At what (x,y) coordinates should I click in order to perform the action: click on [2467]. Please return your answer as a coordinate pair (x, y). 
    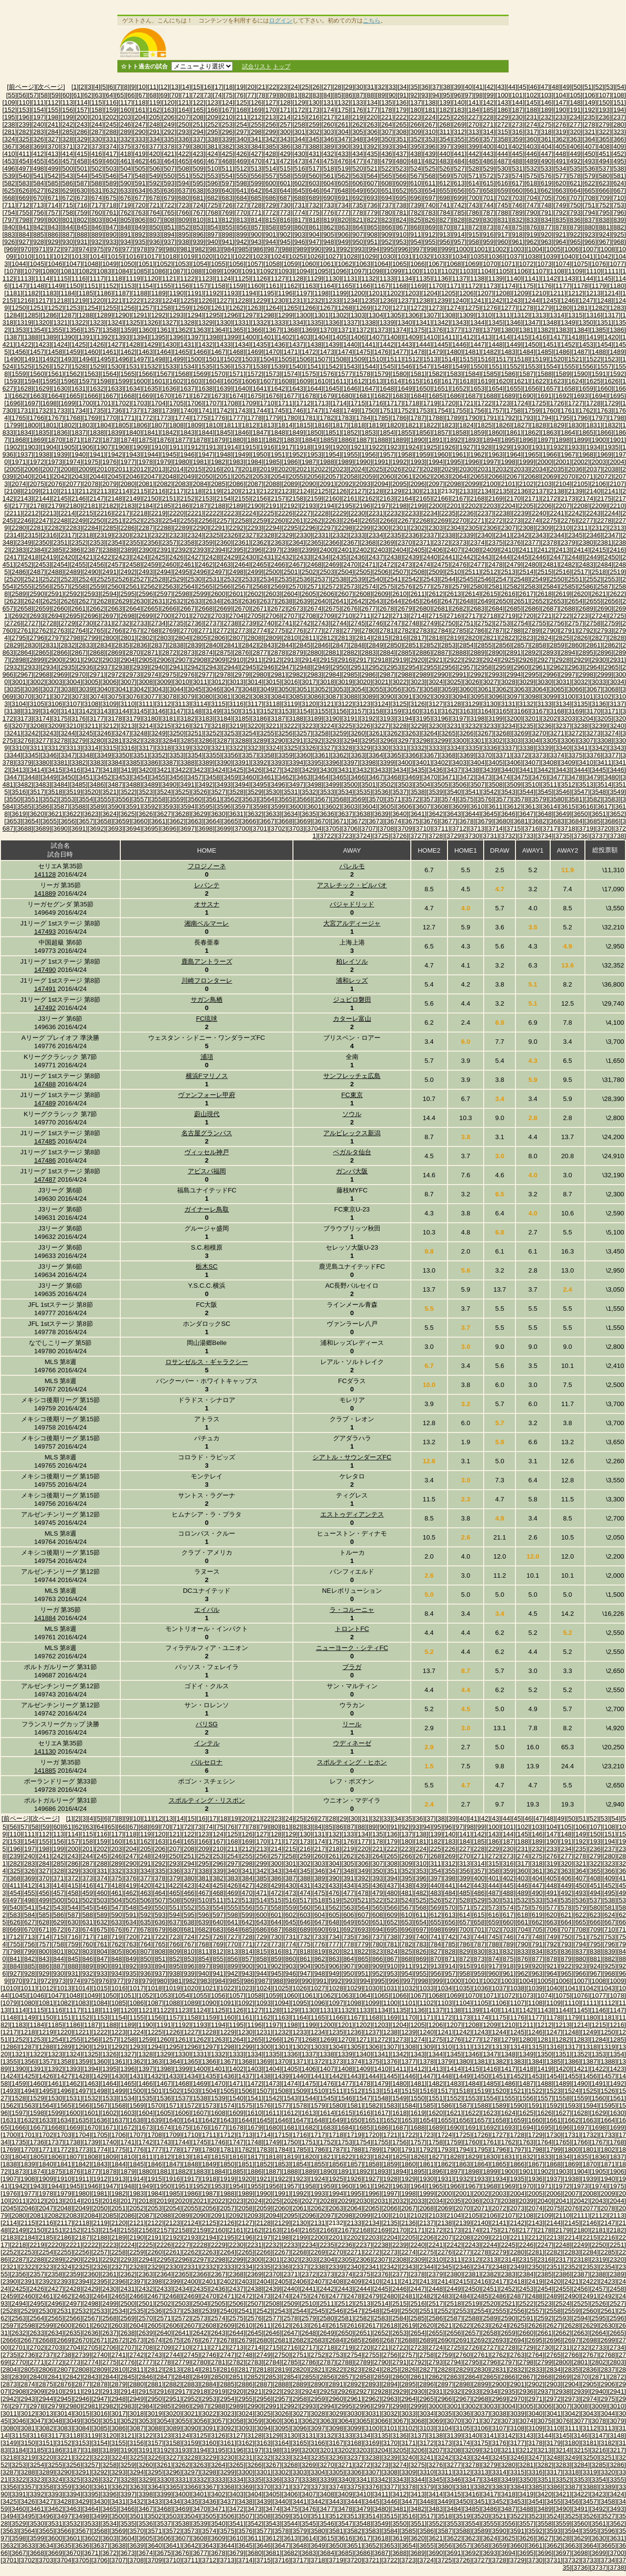
    Looking at the image, I should click on (296, 564).